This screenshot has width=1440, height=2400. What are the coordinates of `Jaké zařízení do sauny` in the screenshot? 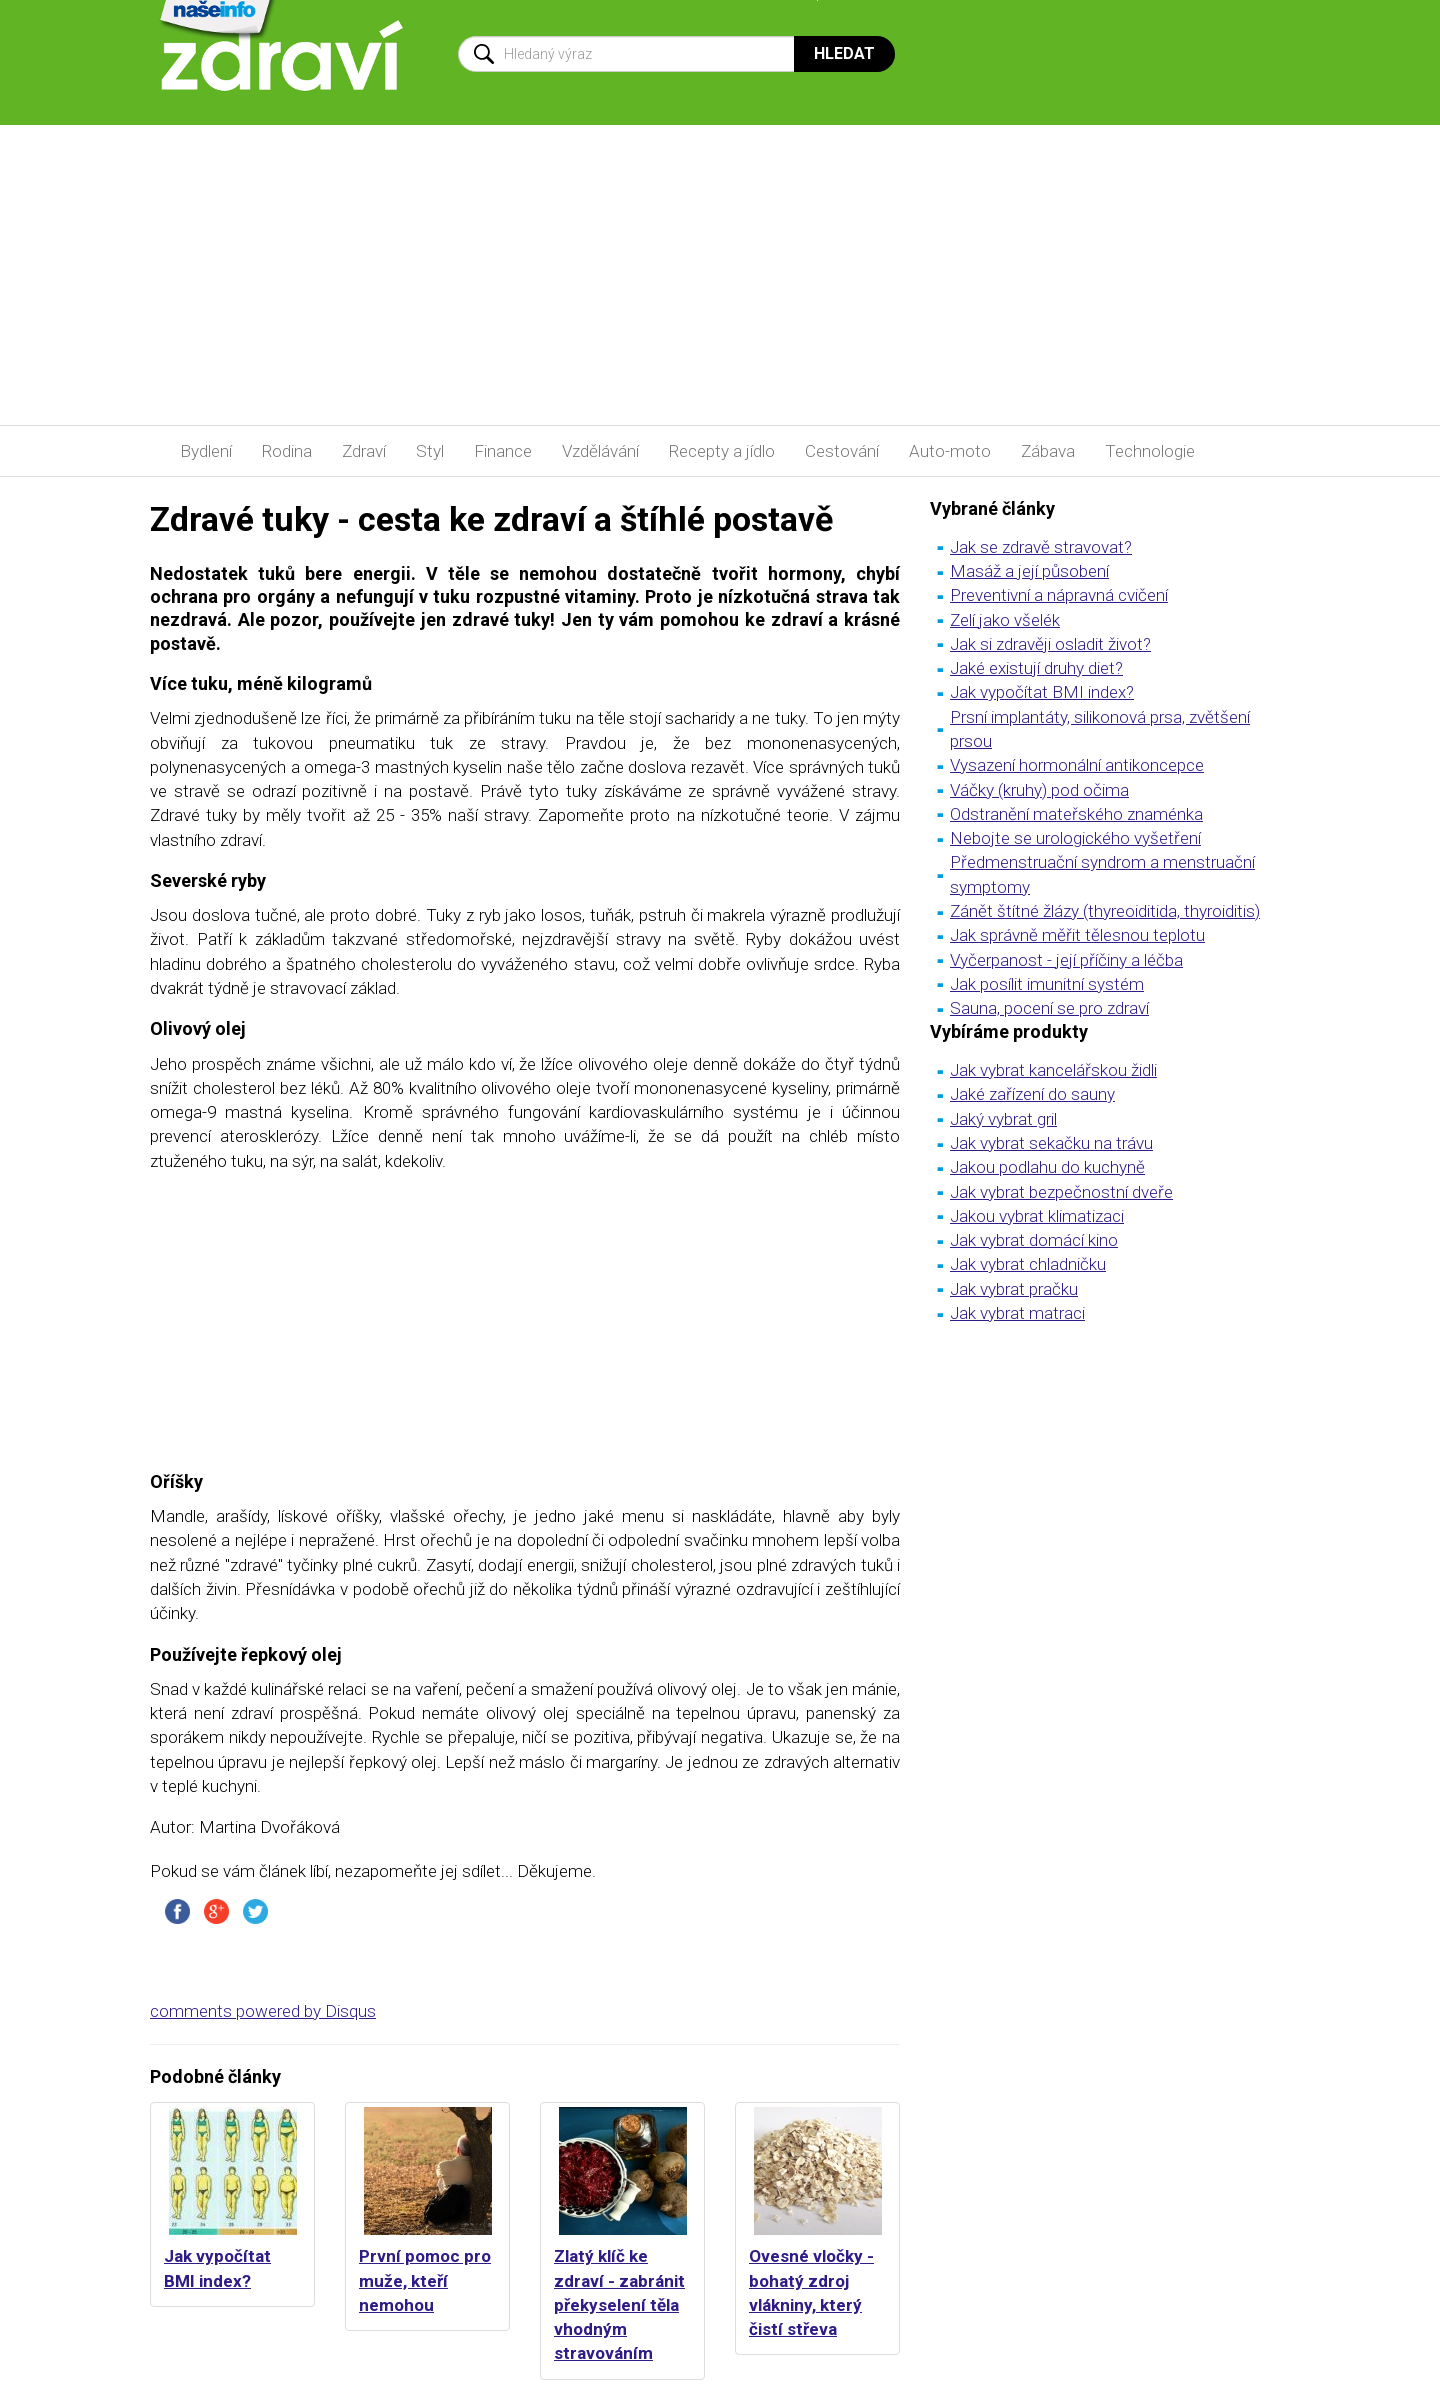 It's located at (1032, 1094).